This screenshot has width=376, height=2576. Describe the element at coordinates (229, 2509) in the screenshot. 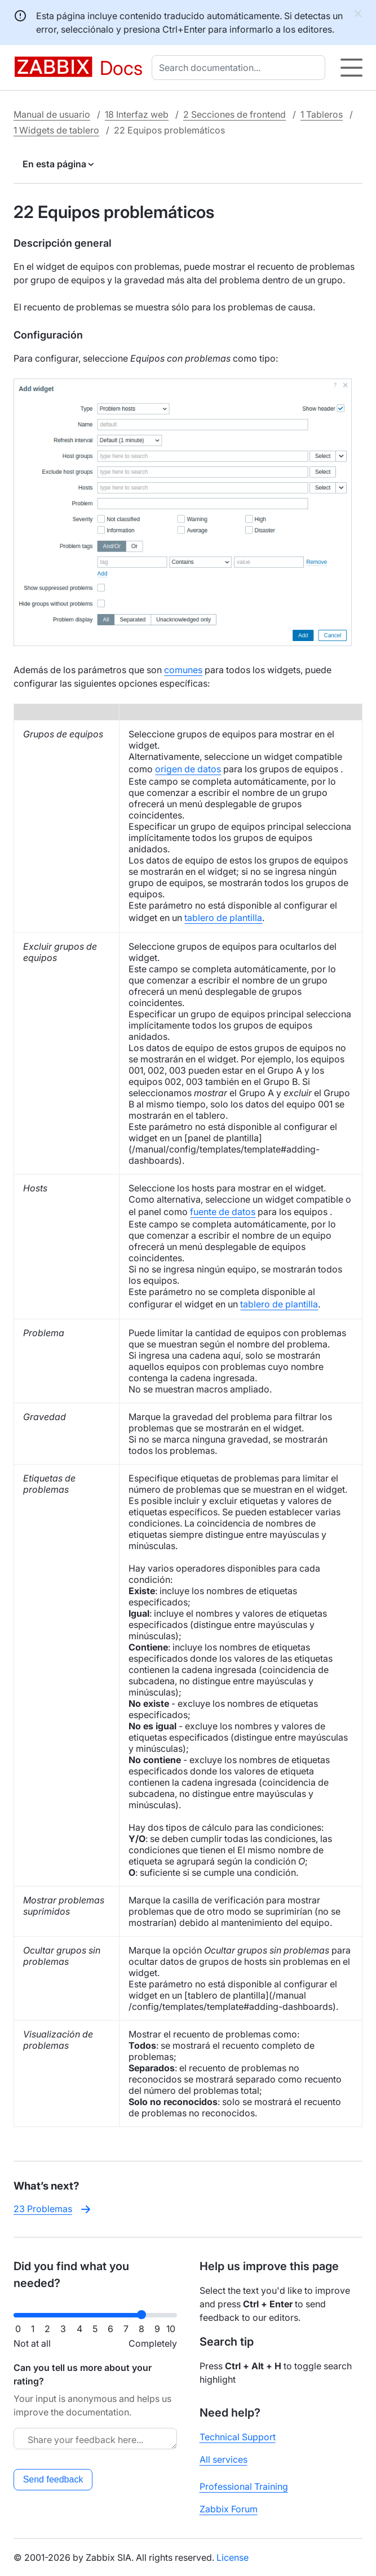

I see `Zabbix Forum` at that location.